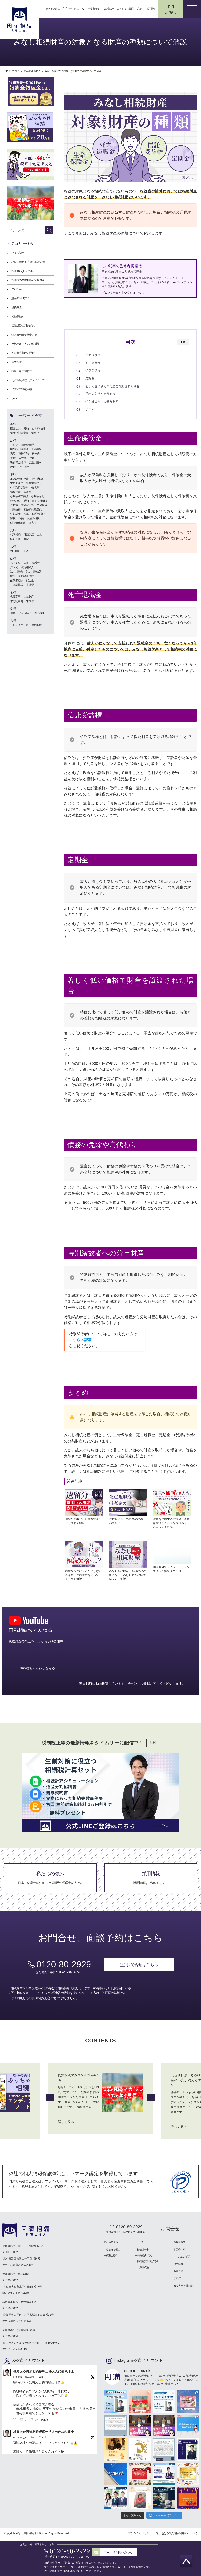 The image size is (201, 2576). I want to click on 遺留分, so click(35, 432).